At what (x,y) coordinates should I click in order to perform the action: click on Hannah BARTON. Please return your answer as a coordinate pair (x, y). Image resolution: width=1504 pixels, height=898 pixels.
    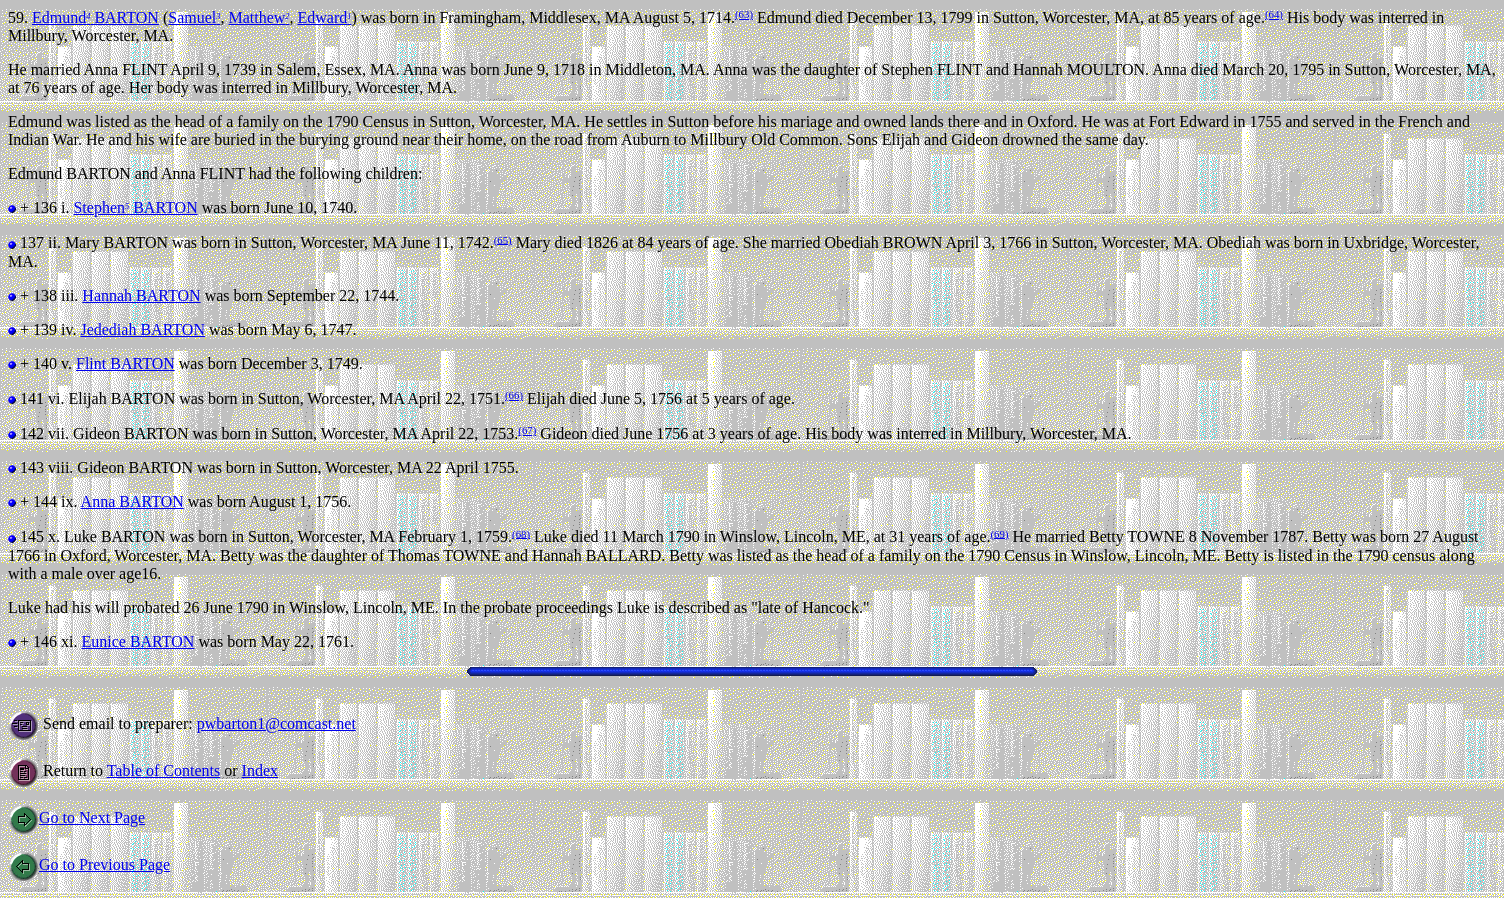
    Looking at the image, I should click on (141, 295).